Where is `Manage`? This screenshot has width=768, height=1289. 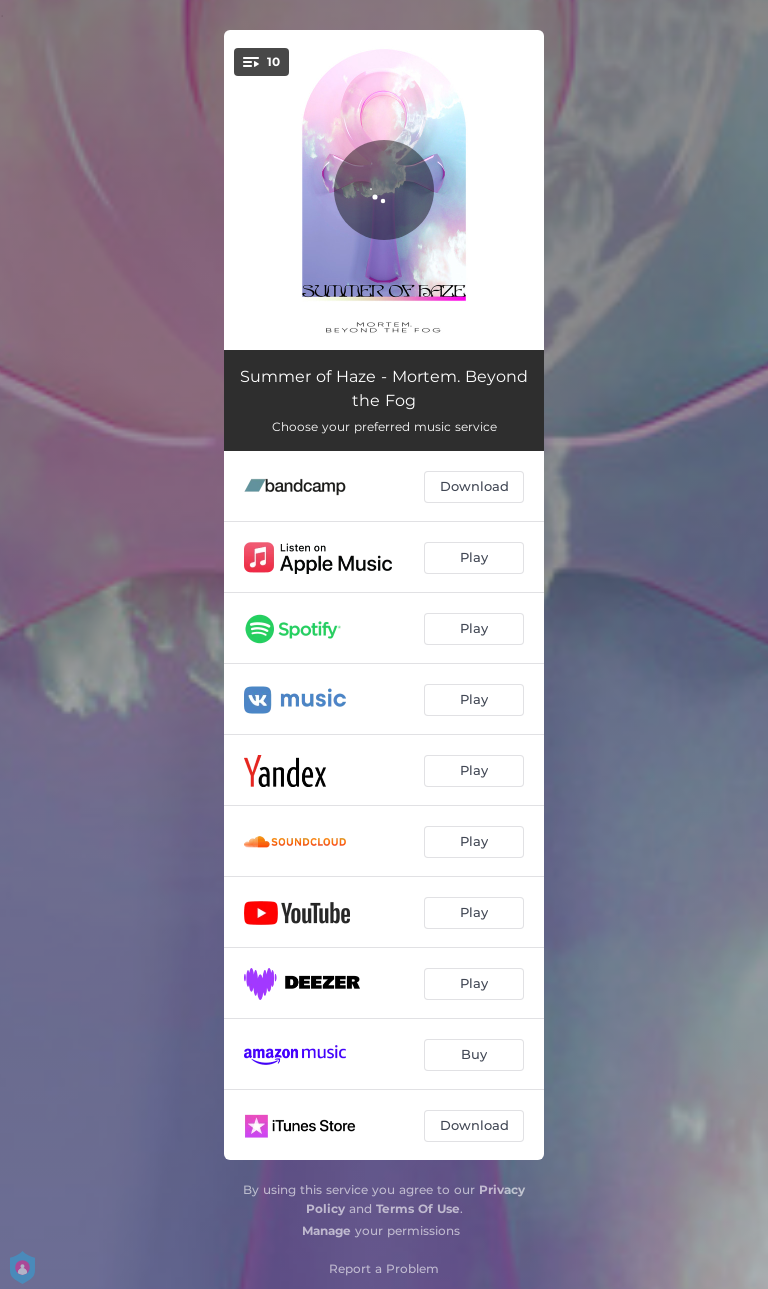 Manage is located at coordinates (326, 1230).